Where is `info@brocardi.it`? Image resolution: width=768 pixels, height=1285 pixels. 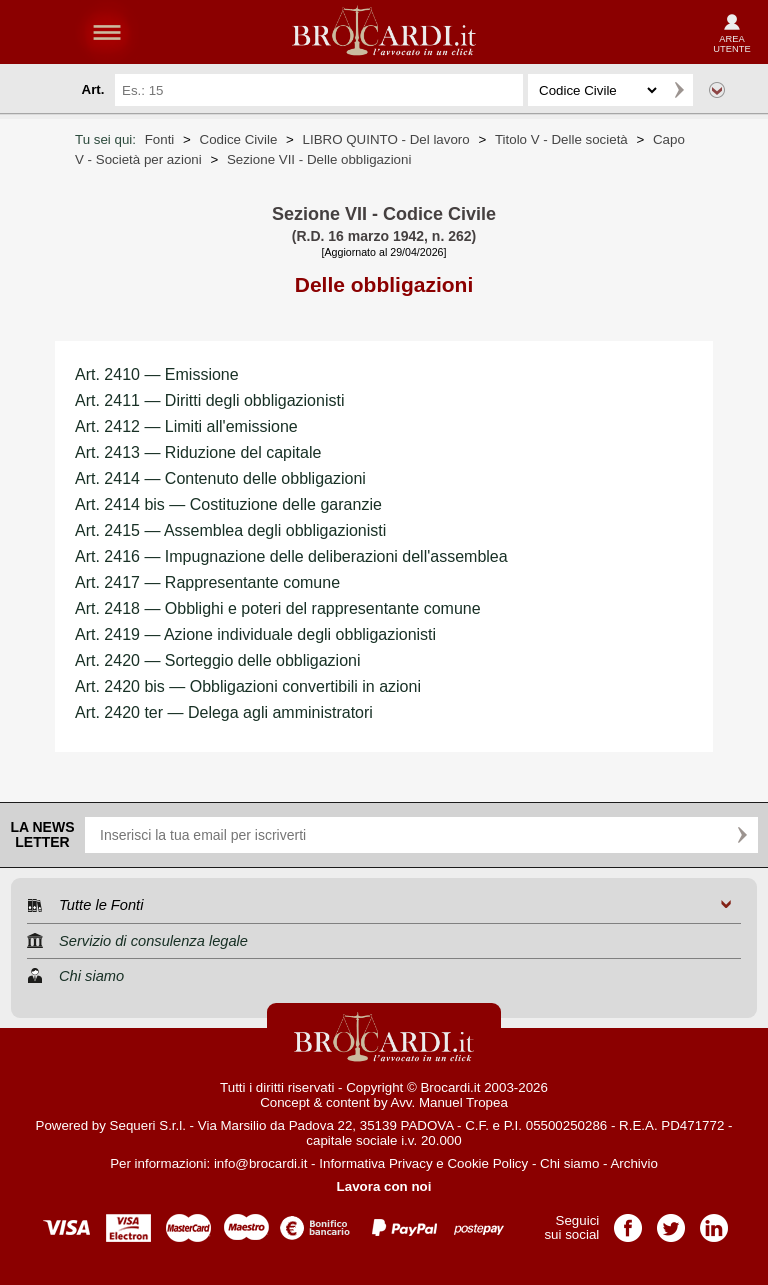 info@brocardi.it is located at coordinates (261, 1163).